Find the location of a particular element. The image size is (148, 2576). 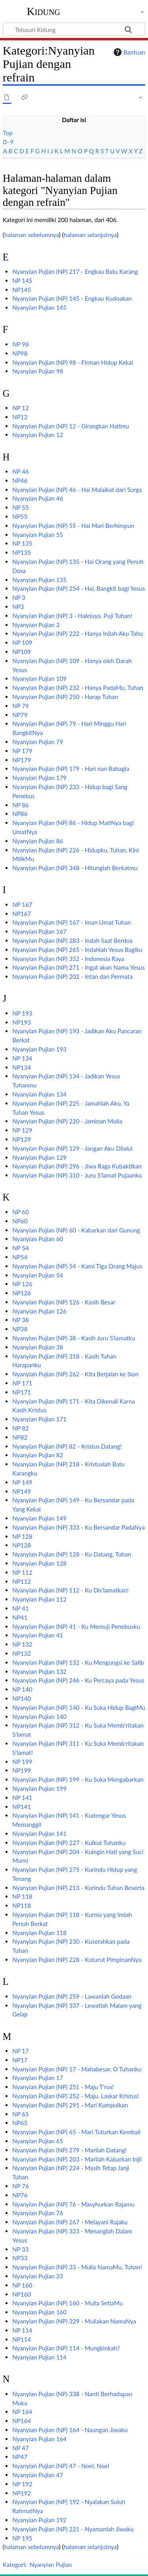

NP 65 is located at coordinates (20, 2114).